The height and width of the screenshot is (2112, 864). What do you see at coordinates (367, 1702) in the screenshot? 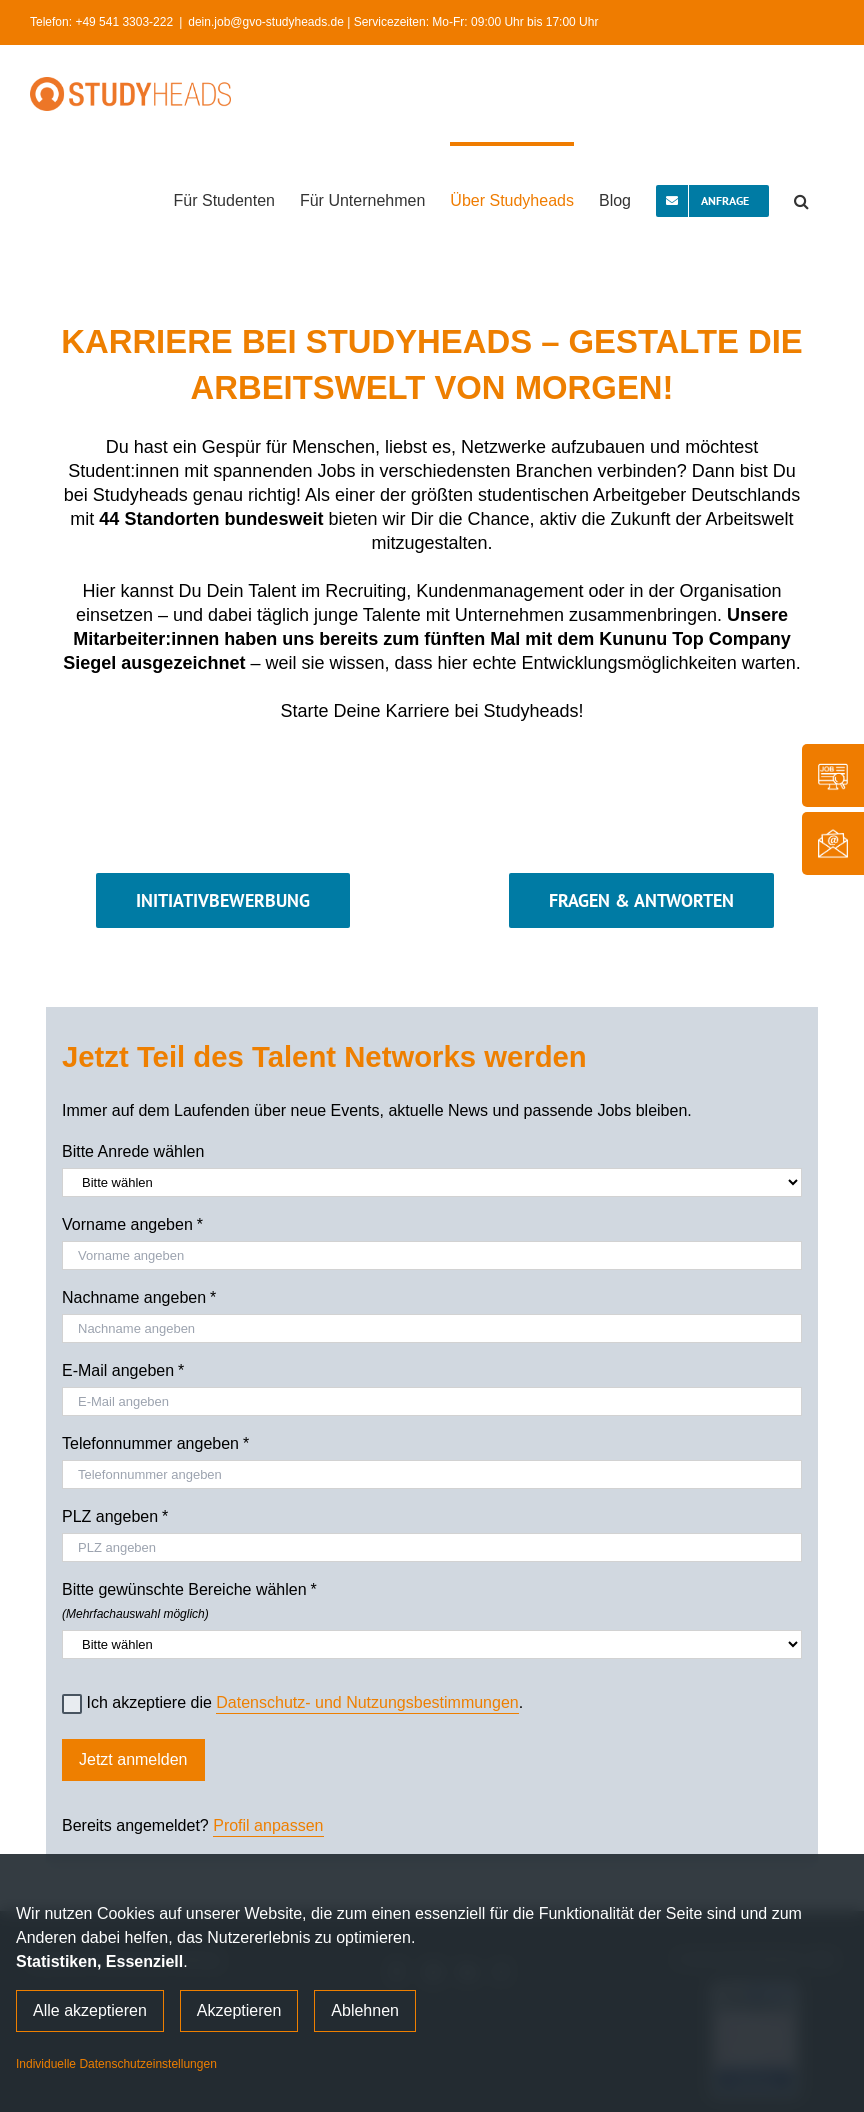
I see `Datenschutz- und Nutzungsbestimmungen` at bounding box center [367, 1702].